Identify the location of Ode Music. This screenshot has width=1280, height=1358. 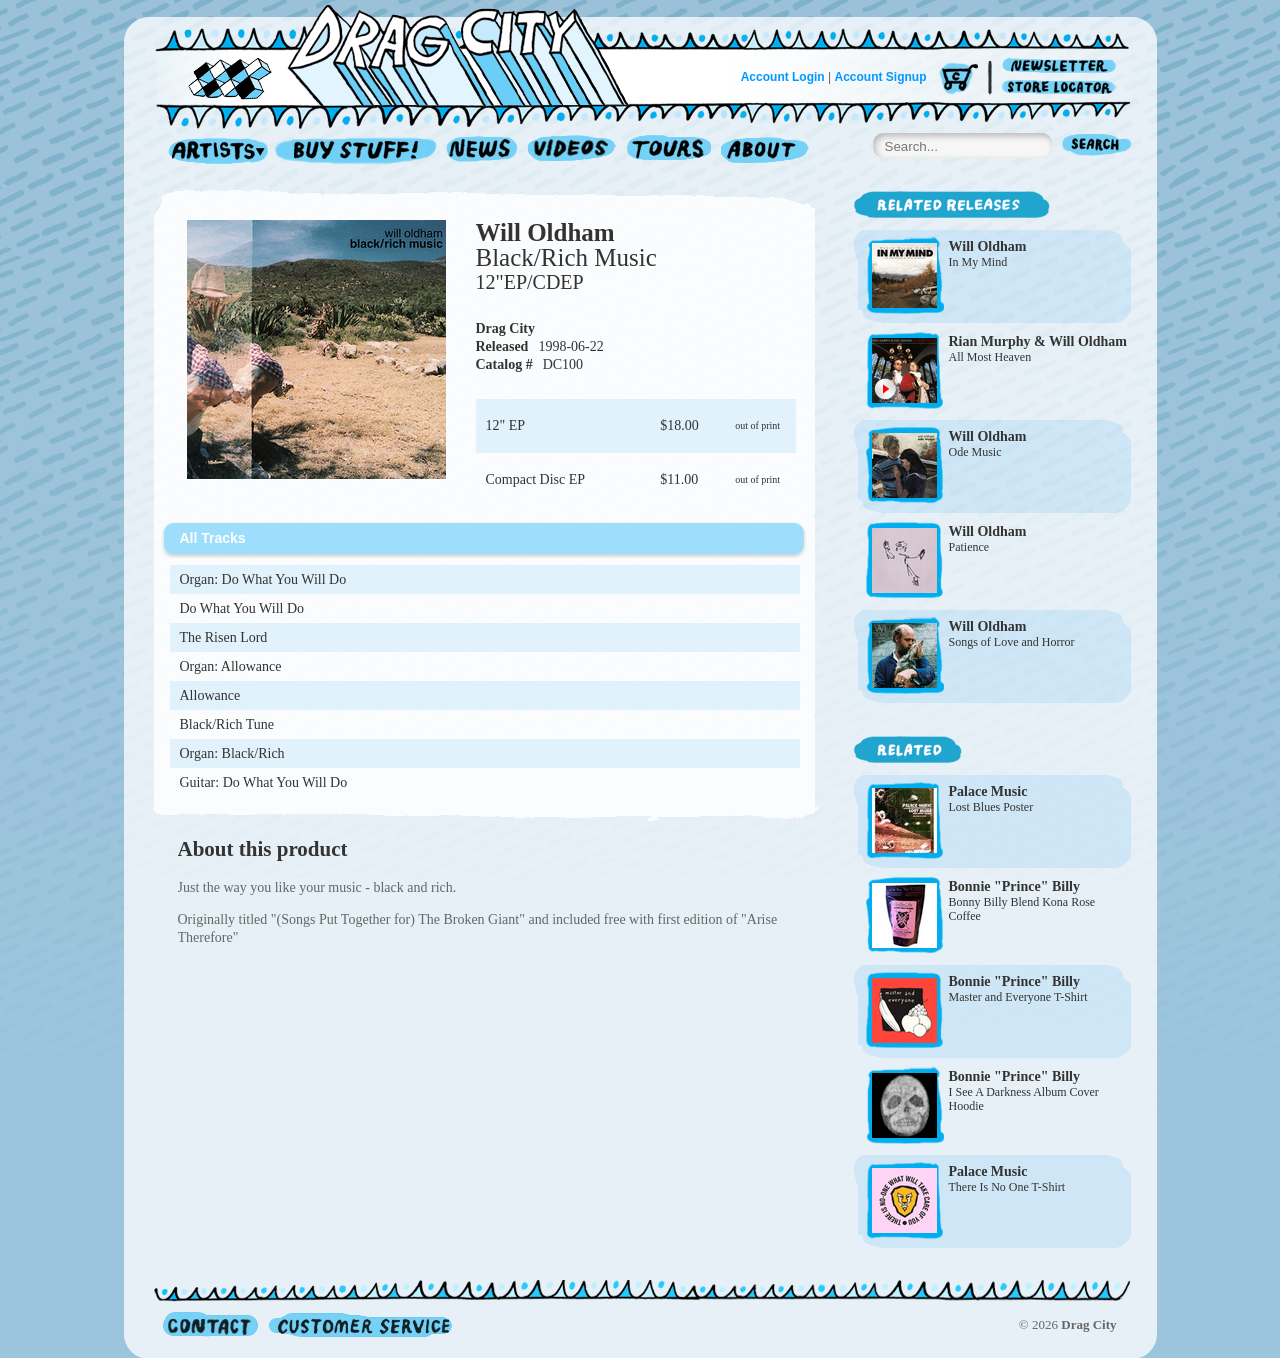
(975, 452).